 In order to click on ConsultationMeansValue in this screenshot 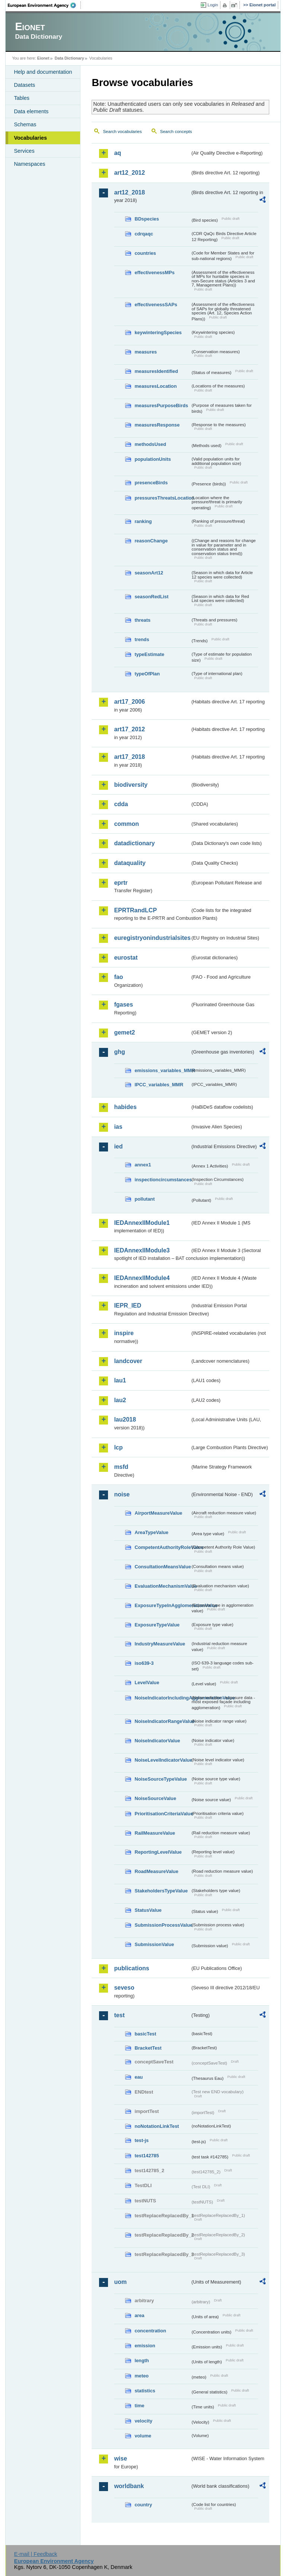, I will do `click(162, 1566)`.